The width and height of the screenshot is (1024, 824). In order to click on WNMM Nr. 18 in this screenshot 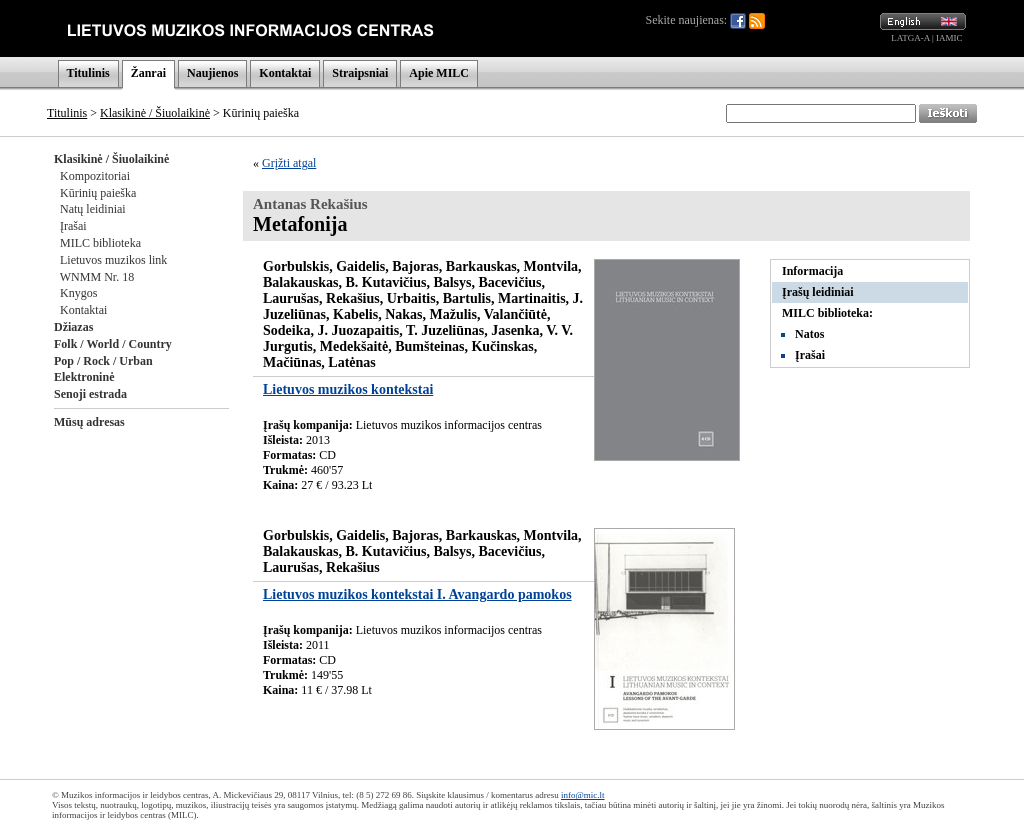, I will do `click(97, 277)`.